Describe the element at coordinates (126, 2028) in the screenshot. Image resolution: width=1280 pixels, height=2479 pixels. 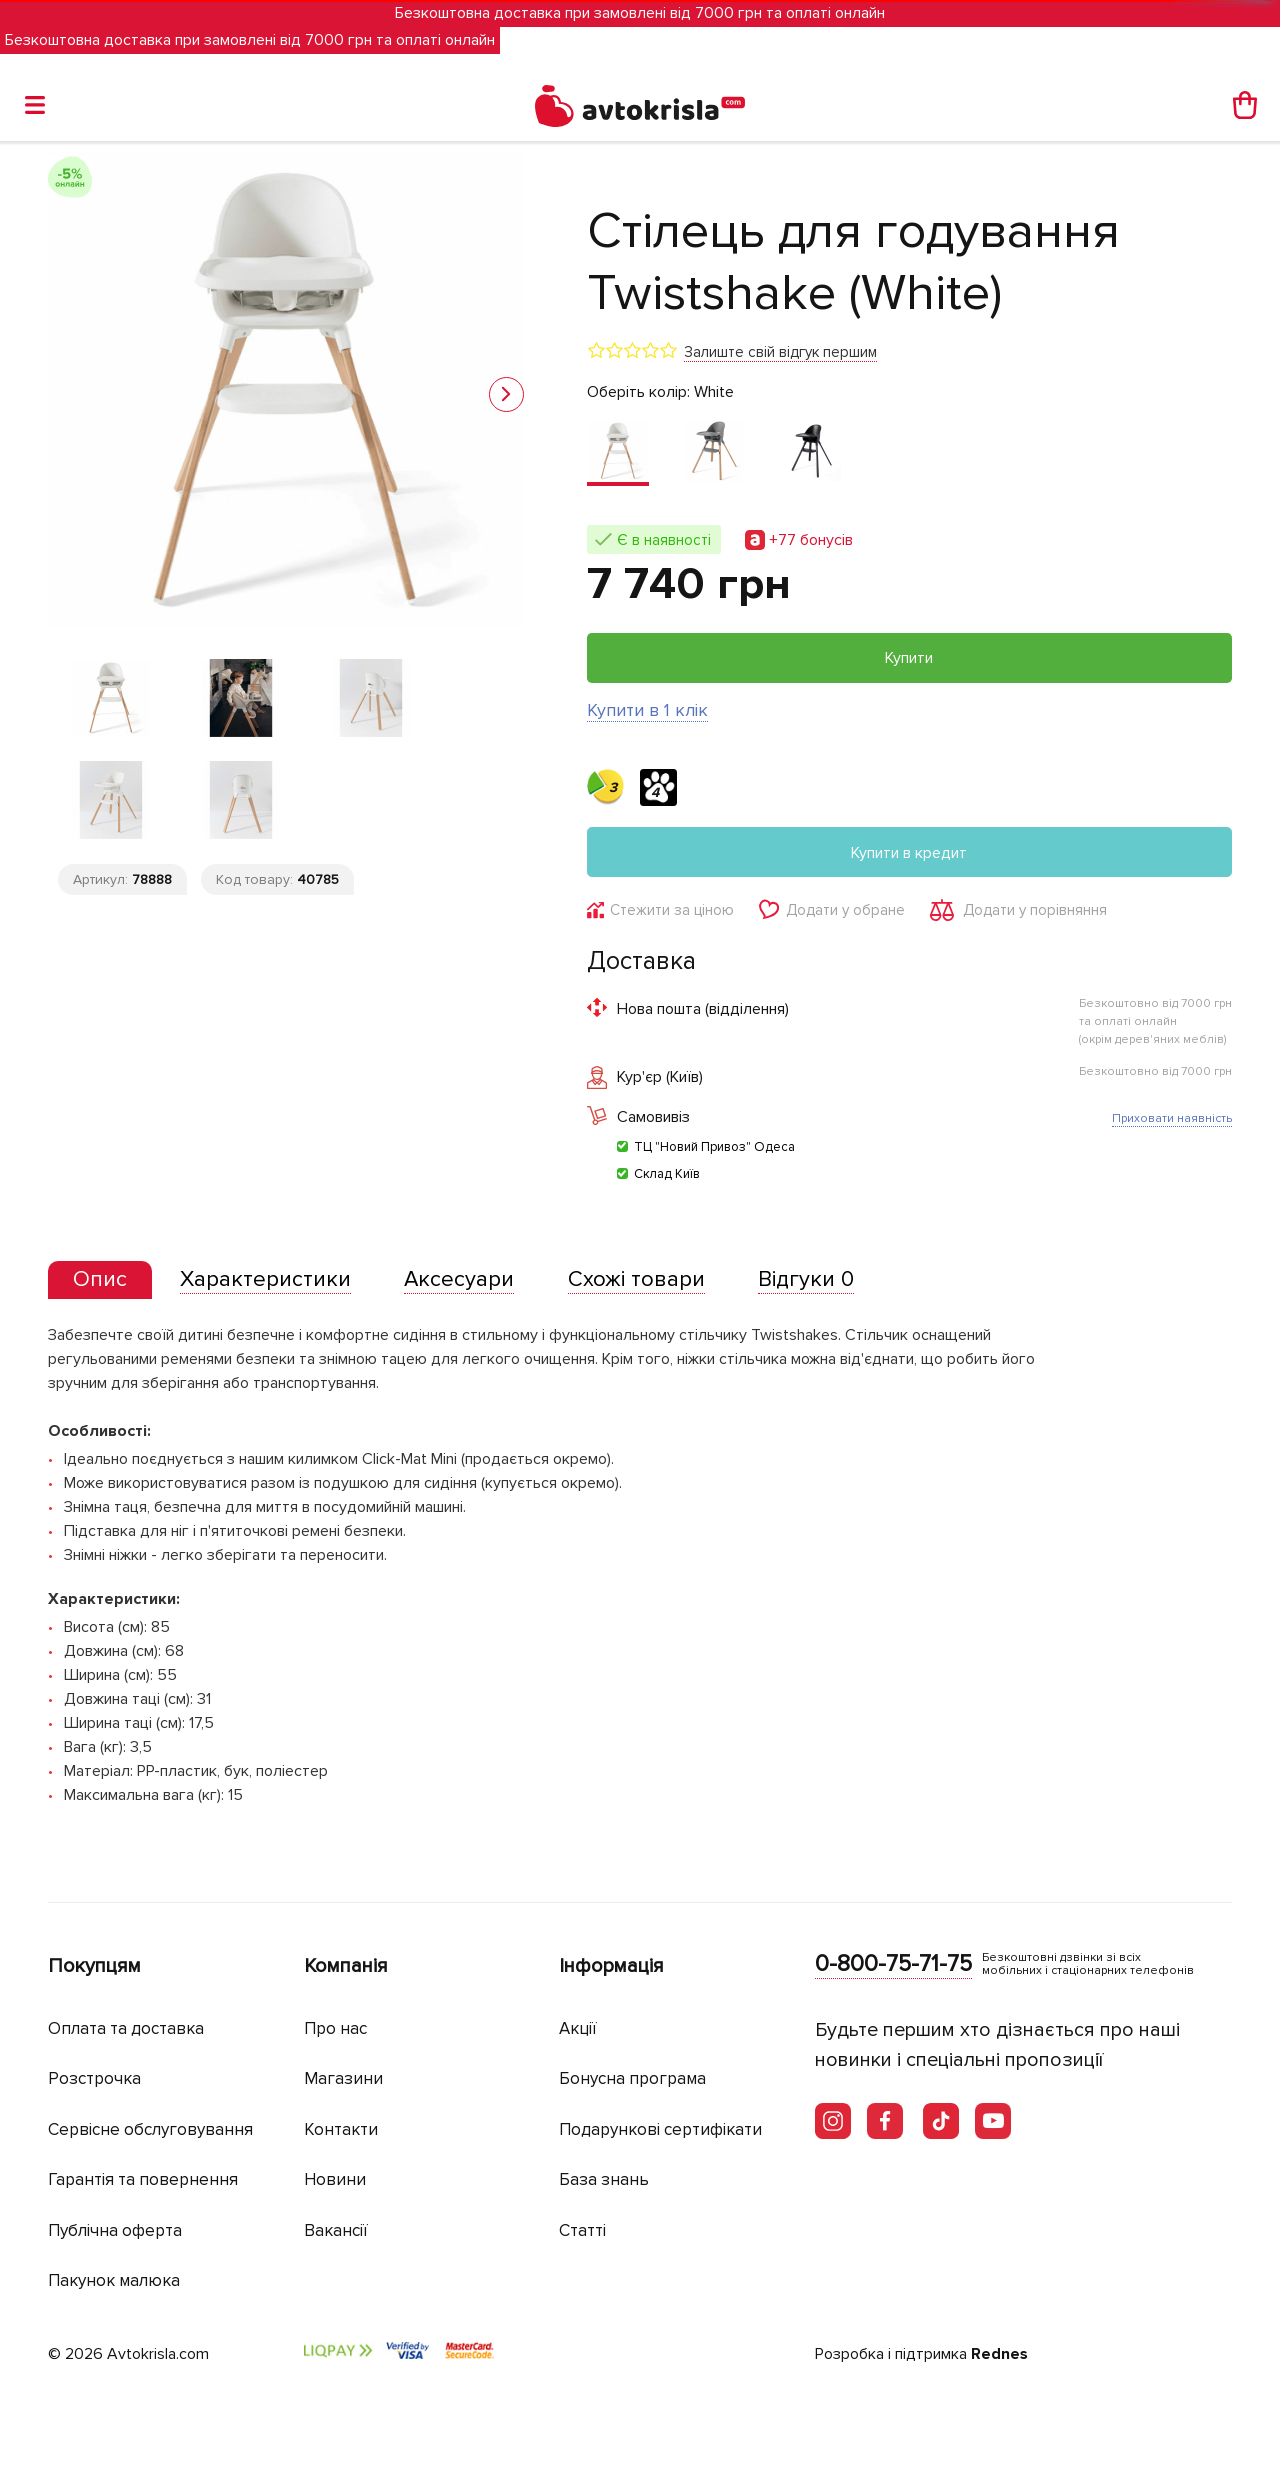
I see `Оплата та доставка` at that location.